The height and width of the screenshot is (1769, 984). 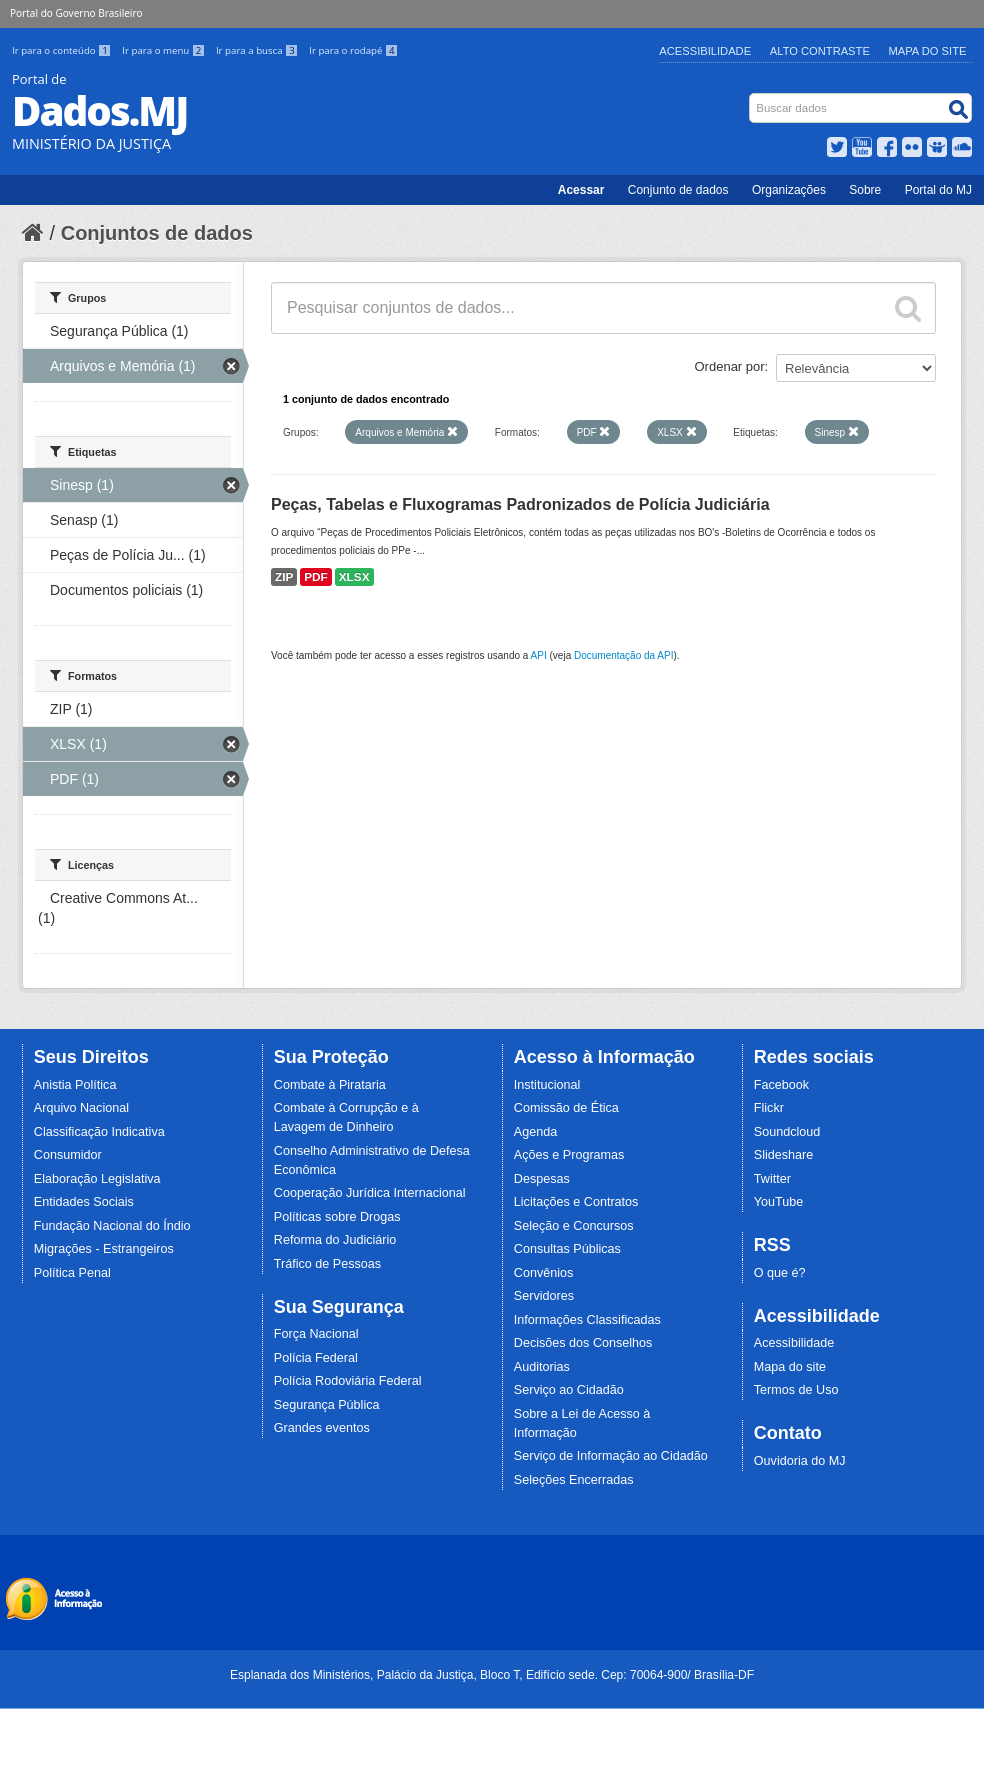 I want to click on Seleção e Concursos, so click(x=574, y=1226).